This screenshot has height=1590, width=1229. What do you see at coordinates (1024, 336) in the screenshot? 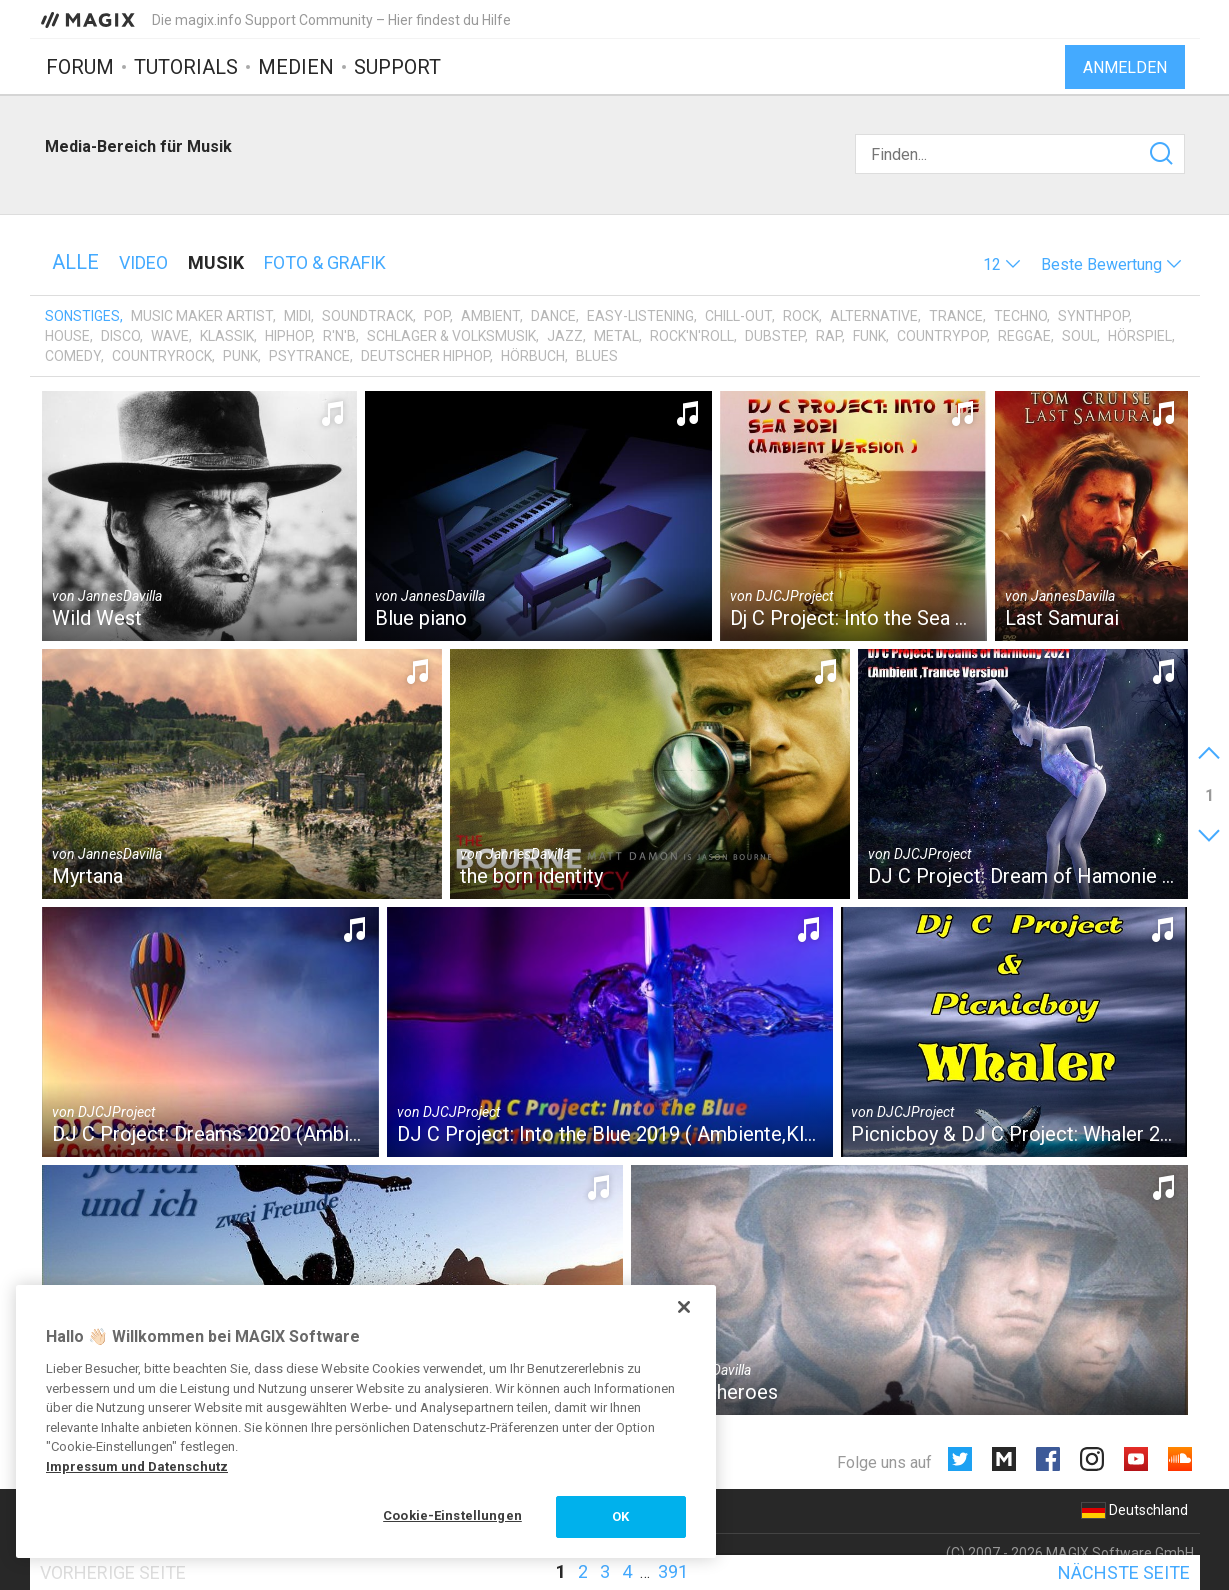
I see `Reggae` at bounding box center [1024, 336].